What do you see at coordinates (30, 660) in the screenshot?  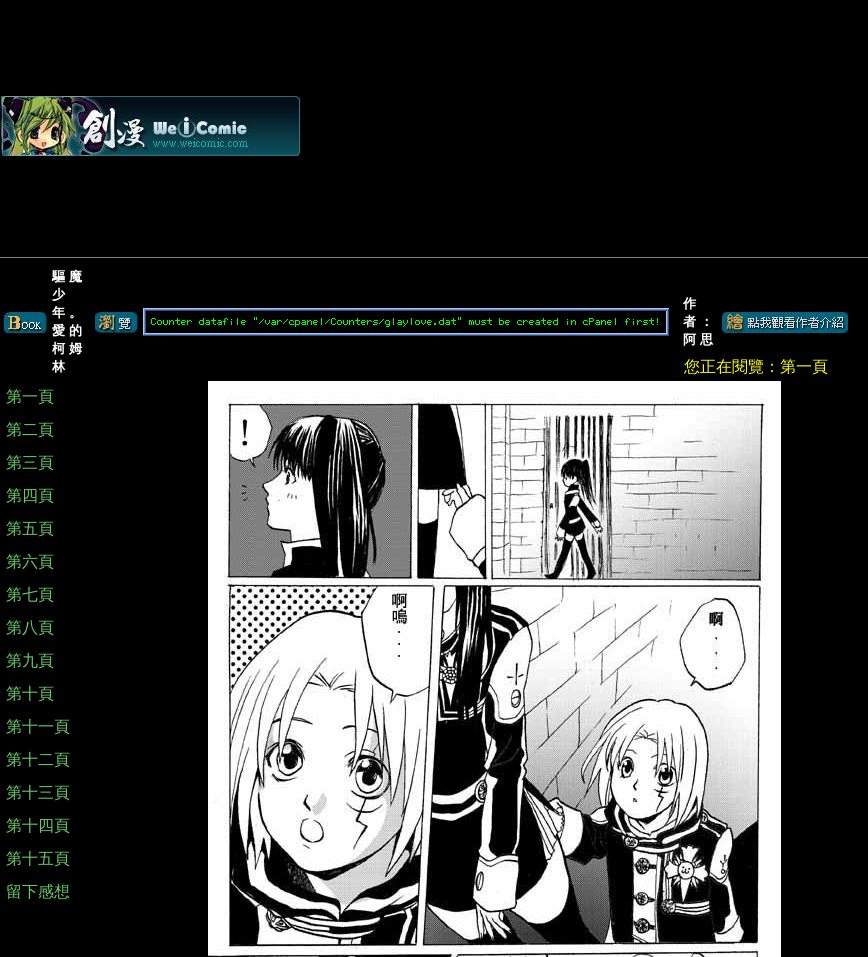 I see `第九頁` at bounding box center [30, 660].